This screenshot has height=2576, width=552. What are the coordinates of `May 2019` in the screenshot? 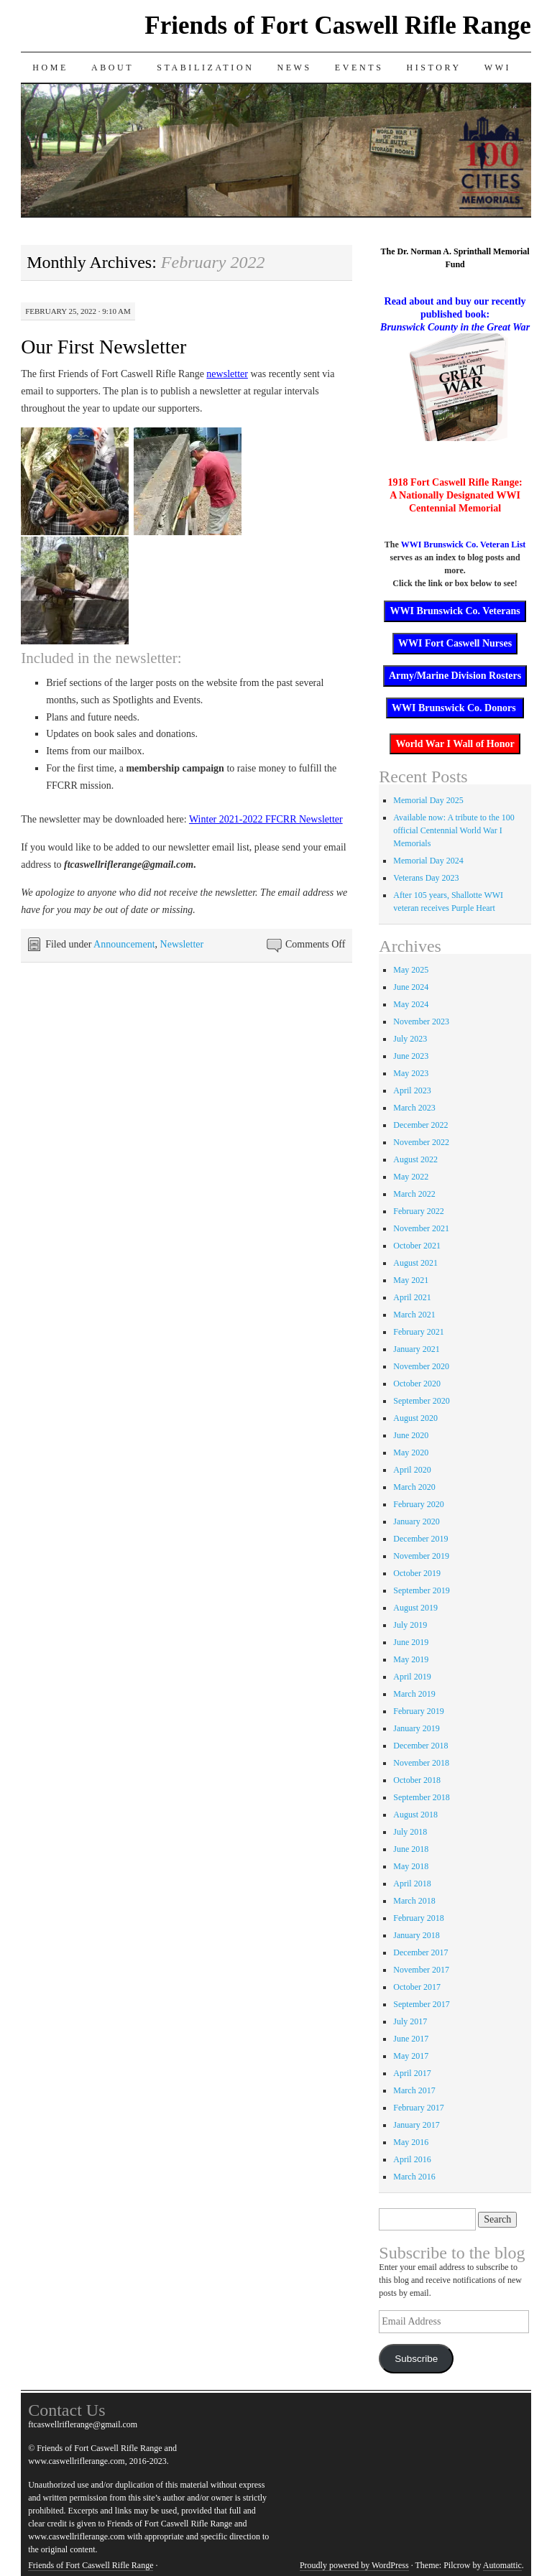 It's located at (410, 1659).